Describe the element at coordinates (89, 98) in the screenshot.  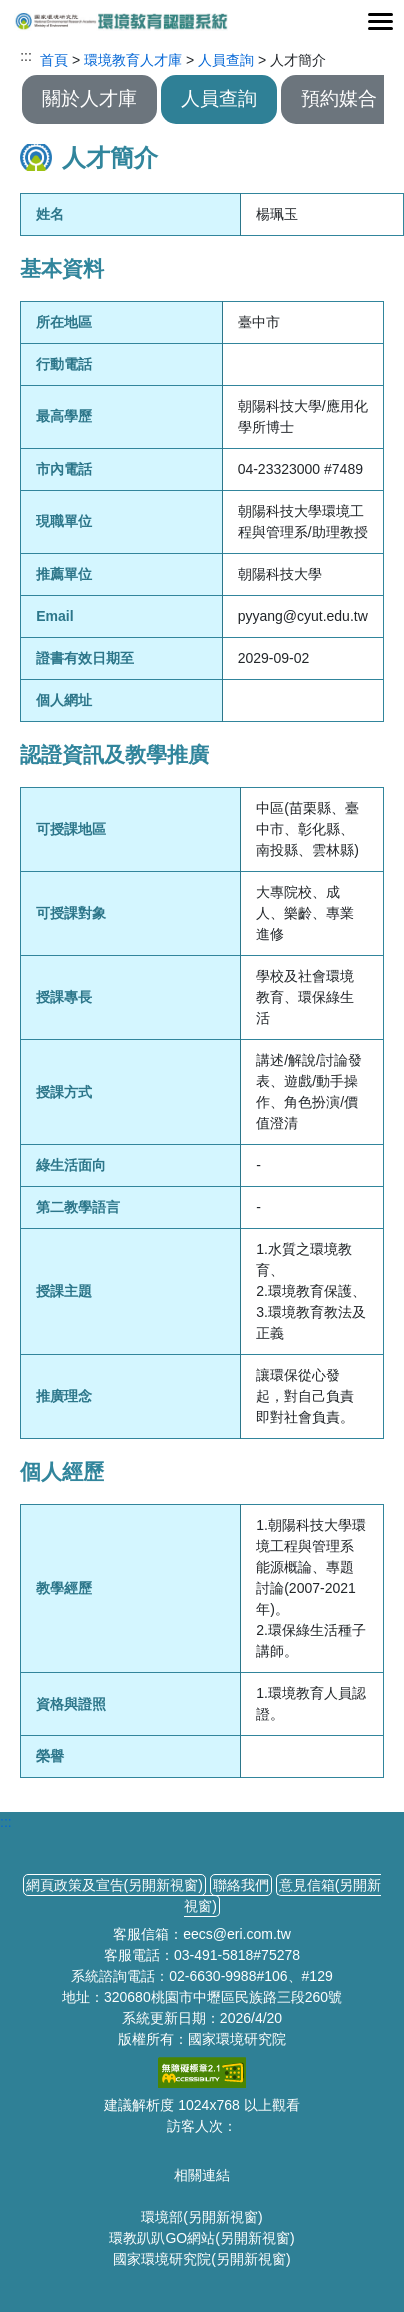
I see `關於人才庫` at that location.